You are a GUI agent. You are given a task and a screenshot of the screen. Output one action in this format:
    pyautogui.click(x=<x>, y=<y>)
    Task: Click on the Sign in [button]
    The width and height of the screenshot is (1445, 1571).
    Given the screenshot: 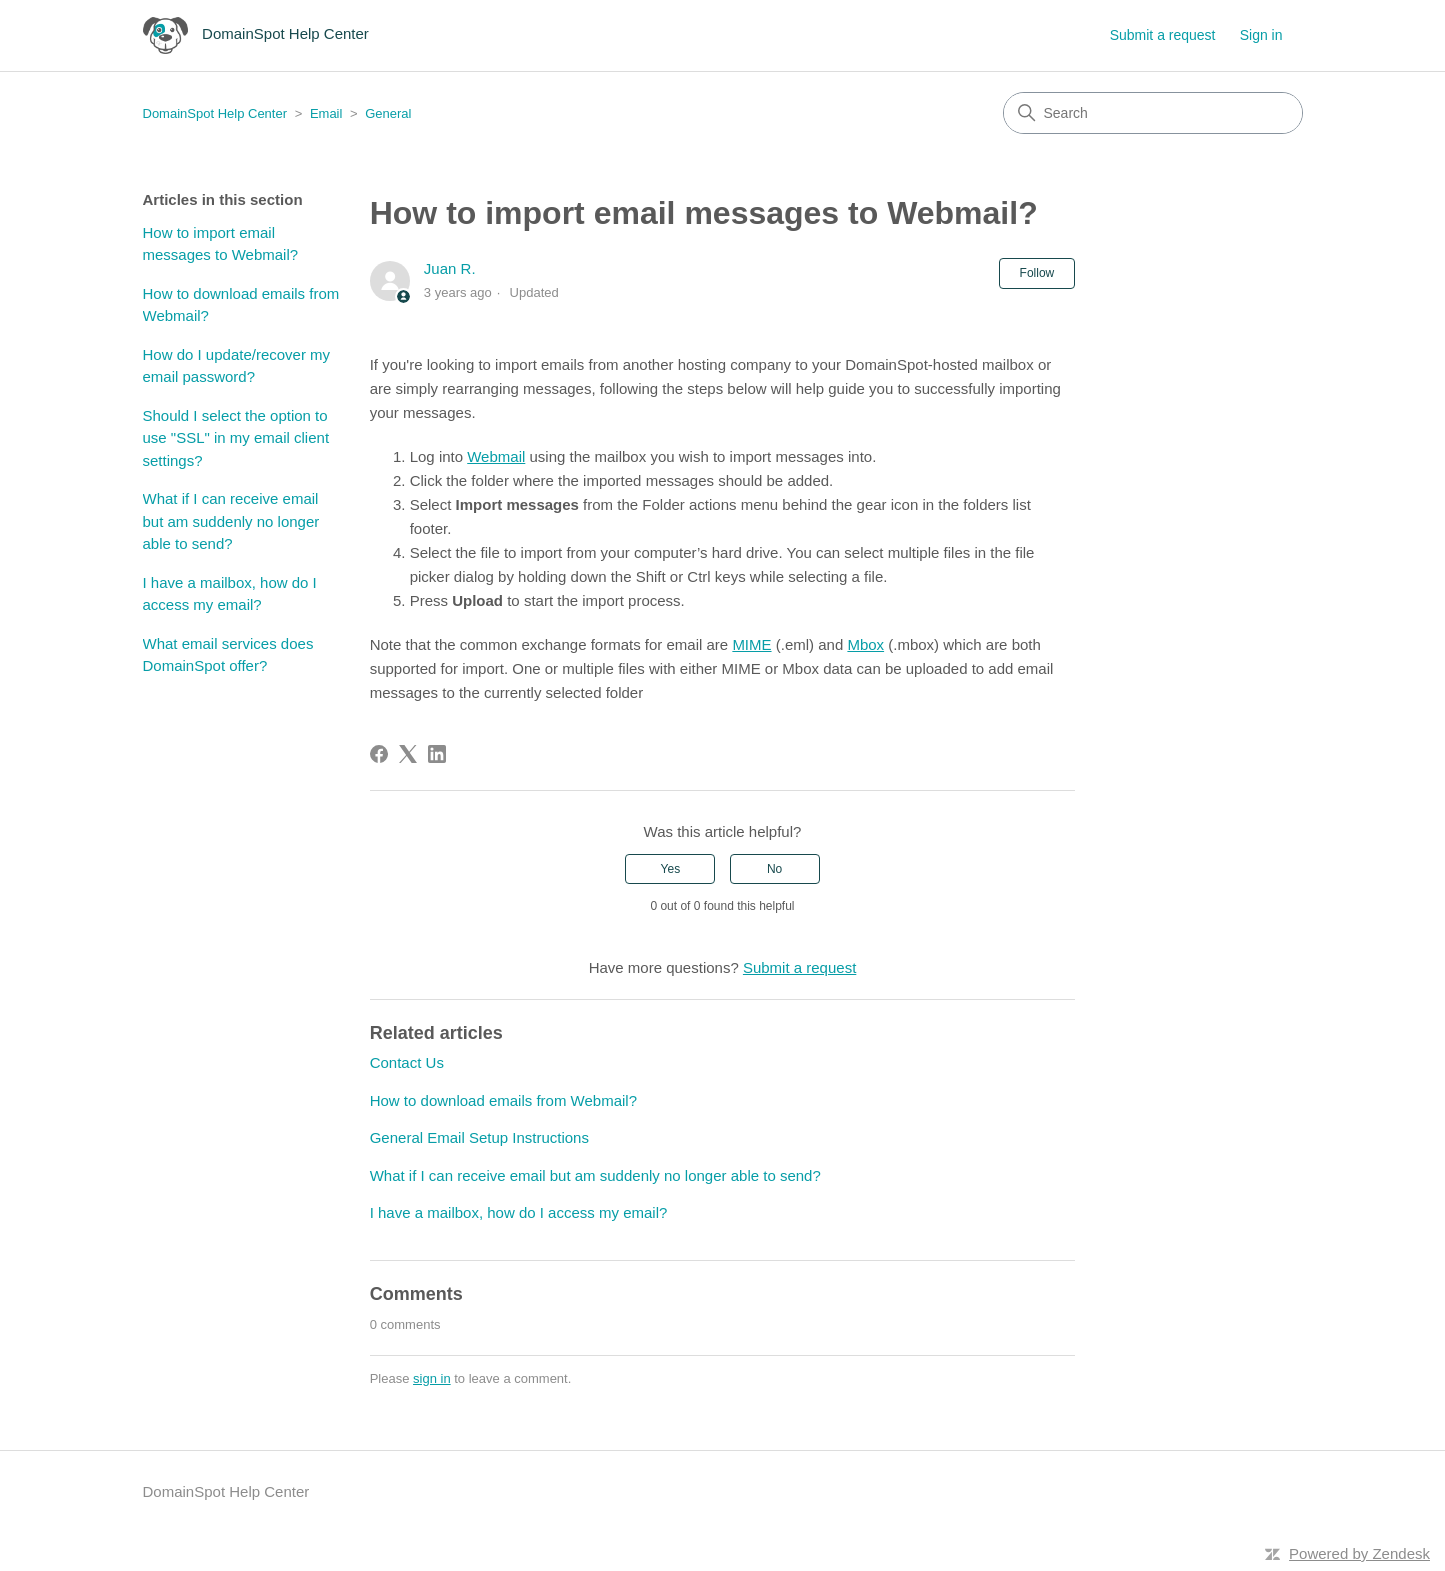 What is the action you would take?
    pyautogui.click(x=1261, y=35)
    